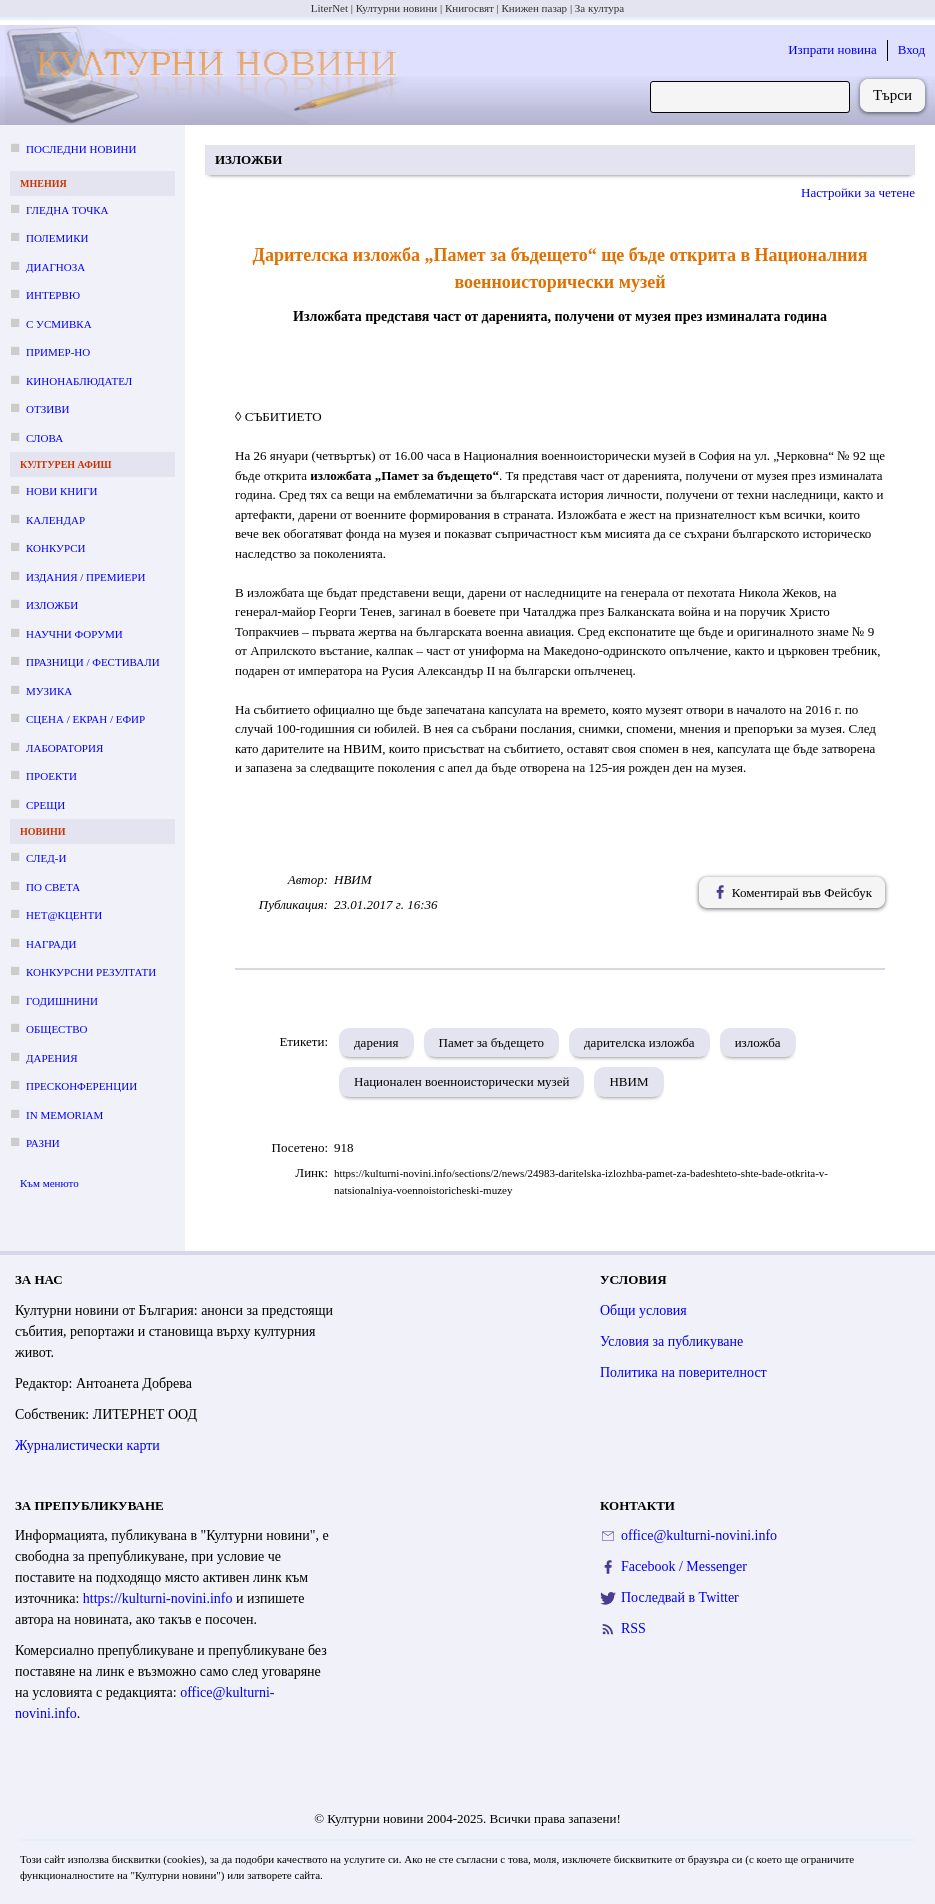  What do you see at coordinates (51, 944) in the screenshot?
I see `Награди` at bounding box center [51, 944].